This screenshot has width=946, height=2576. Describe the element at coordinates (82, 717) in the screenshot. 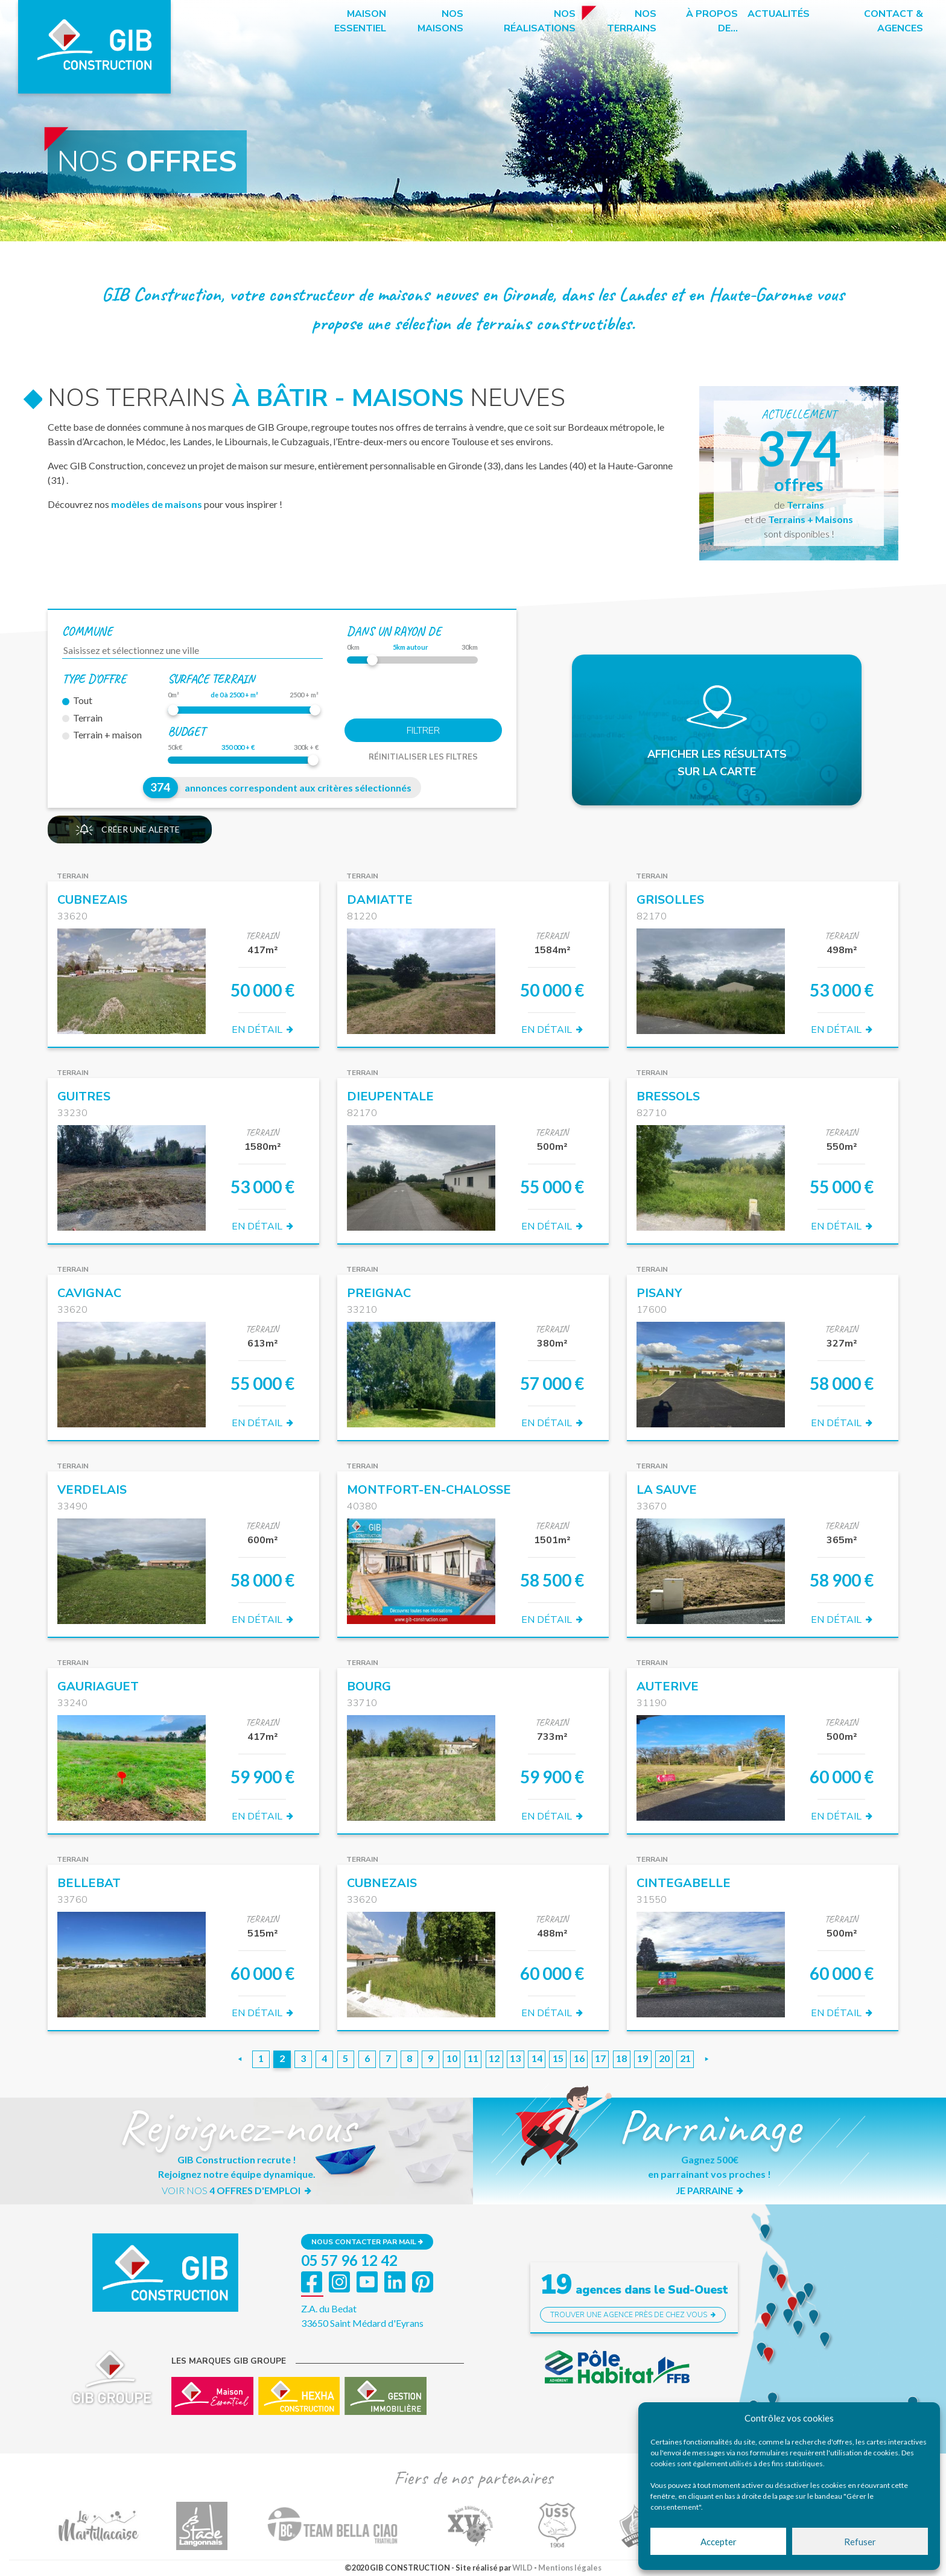

I see `Terrain` at that location.